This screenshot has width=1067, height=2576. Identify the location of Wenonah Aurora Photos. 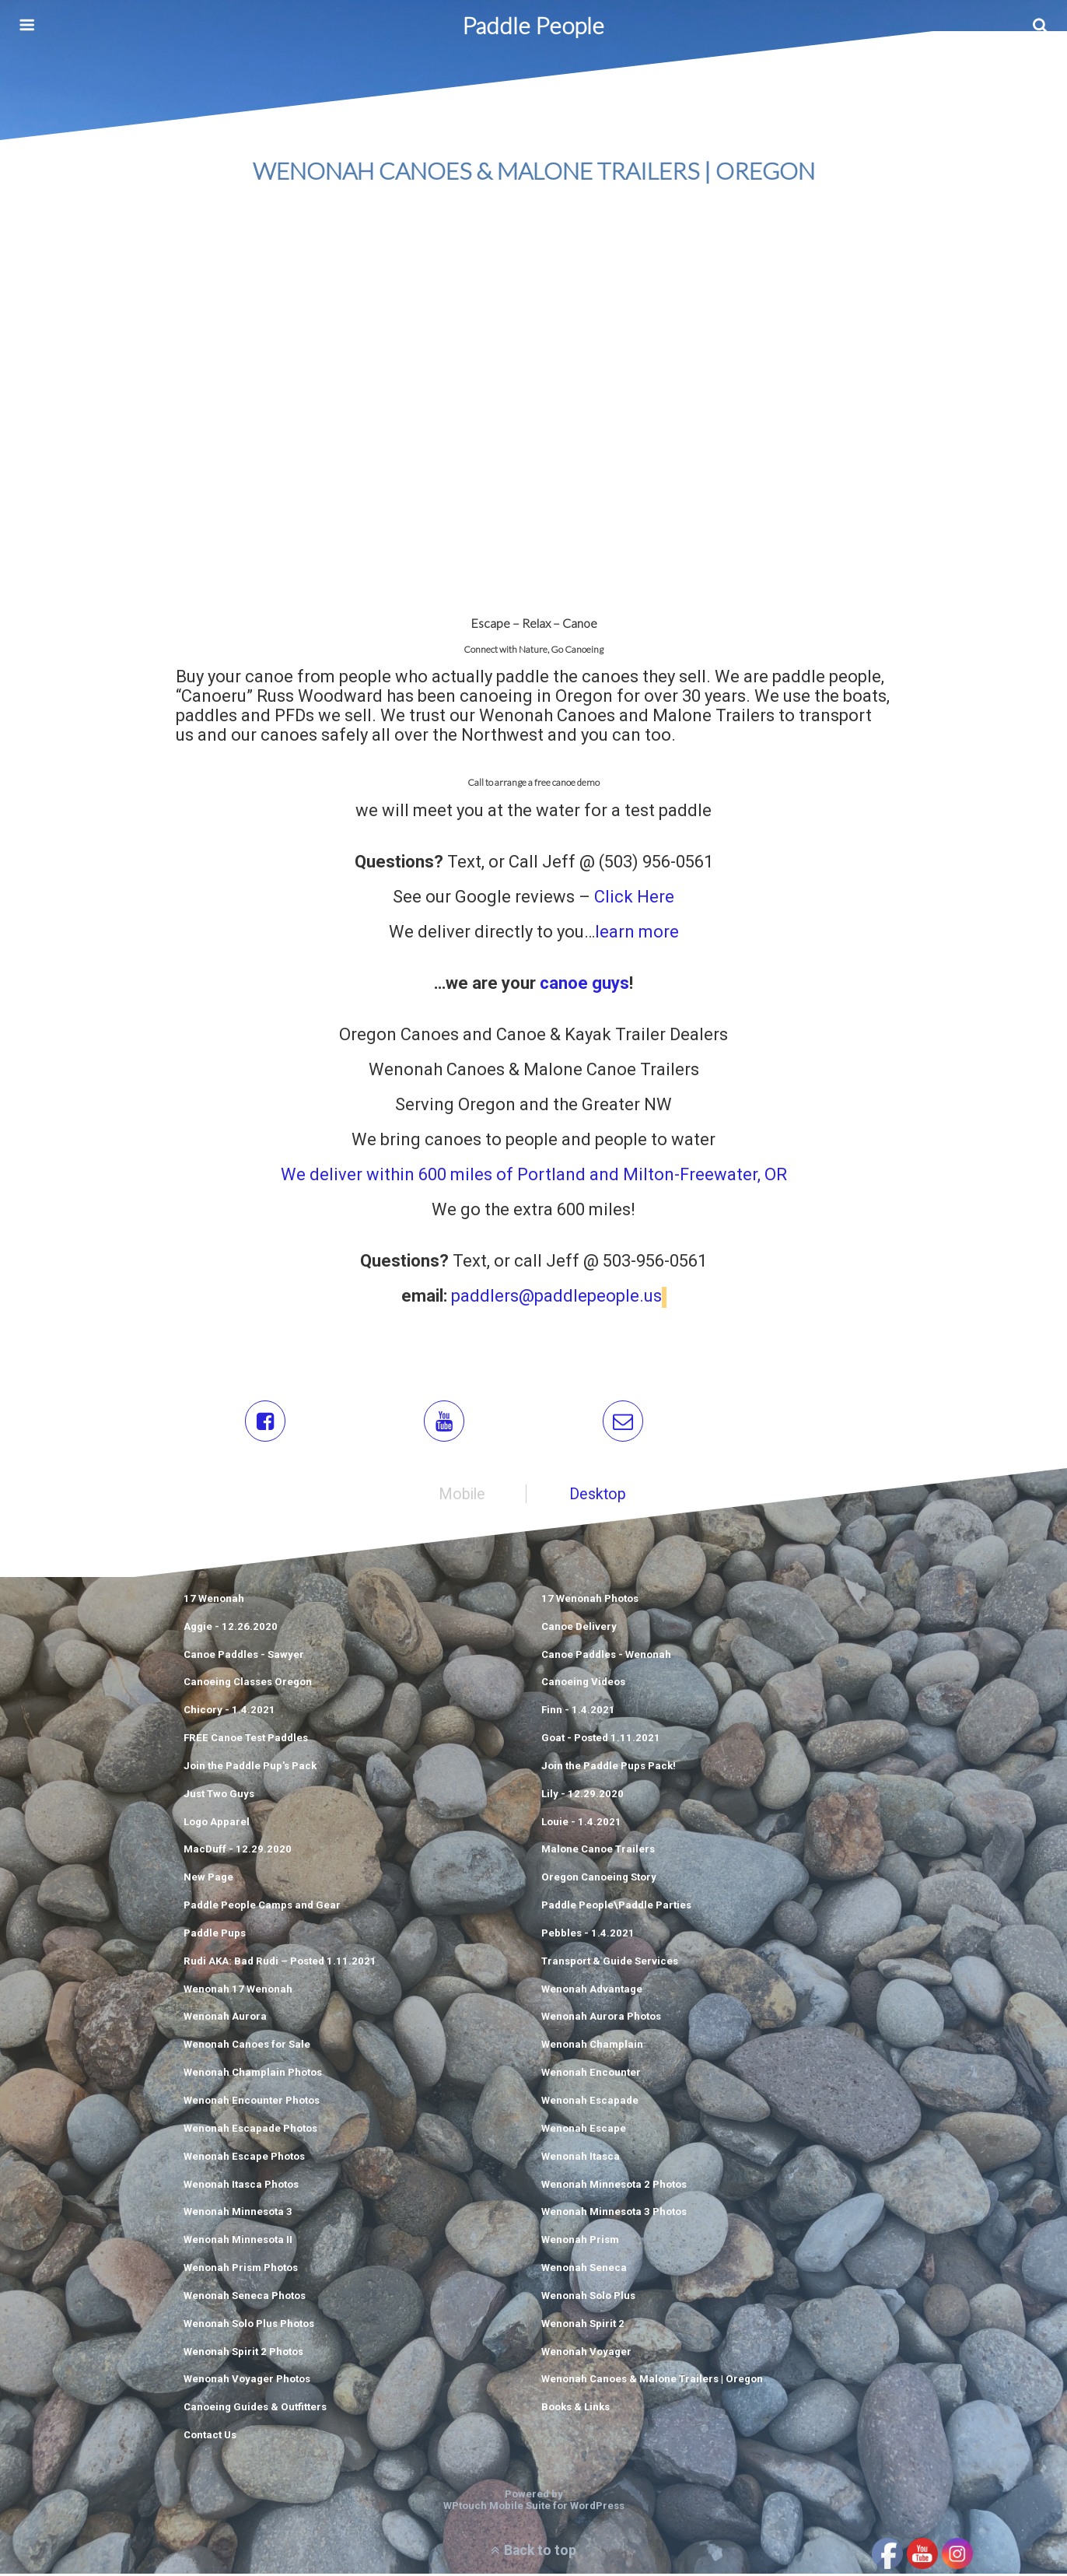
(601, 2018).